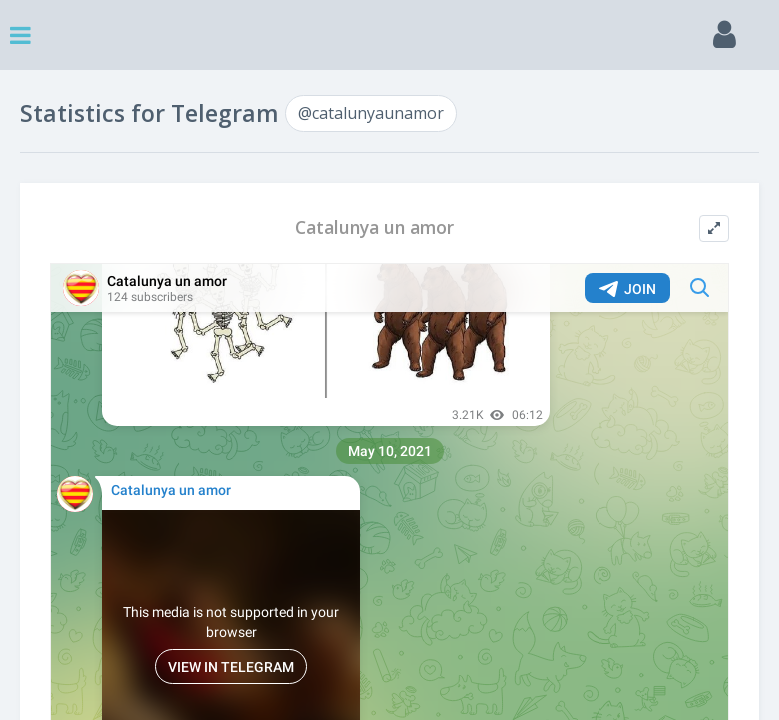 The width and height of the screenshot is (779, 720). I want to click on @catalunyaunamor, so click(371, 113).